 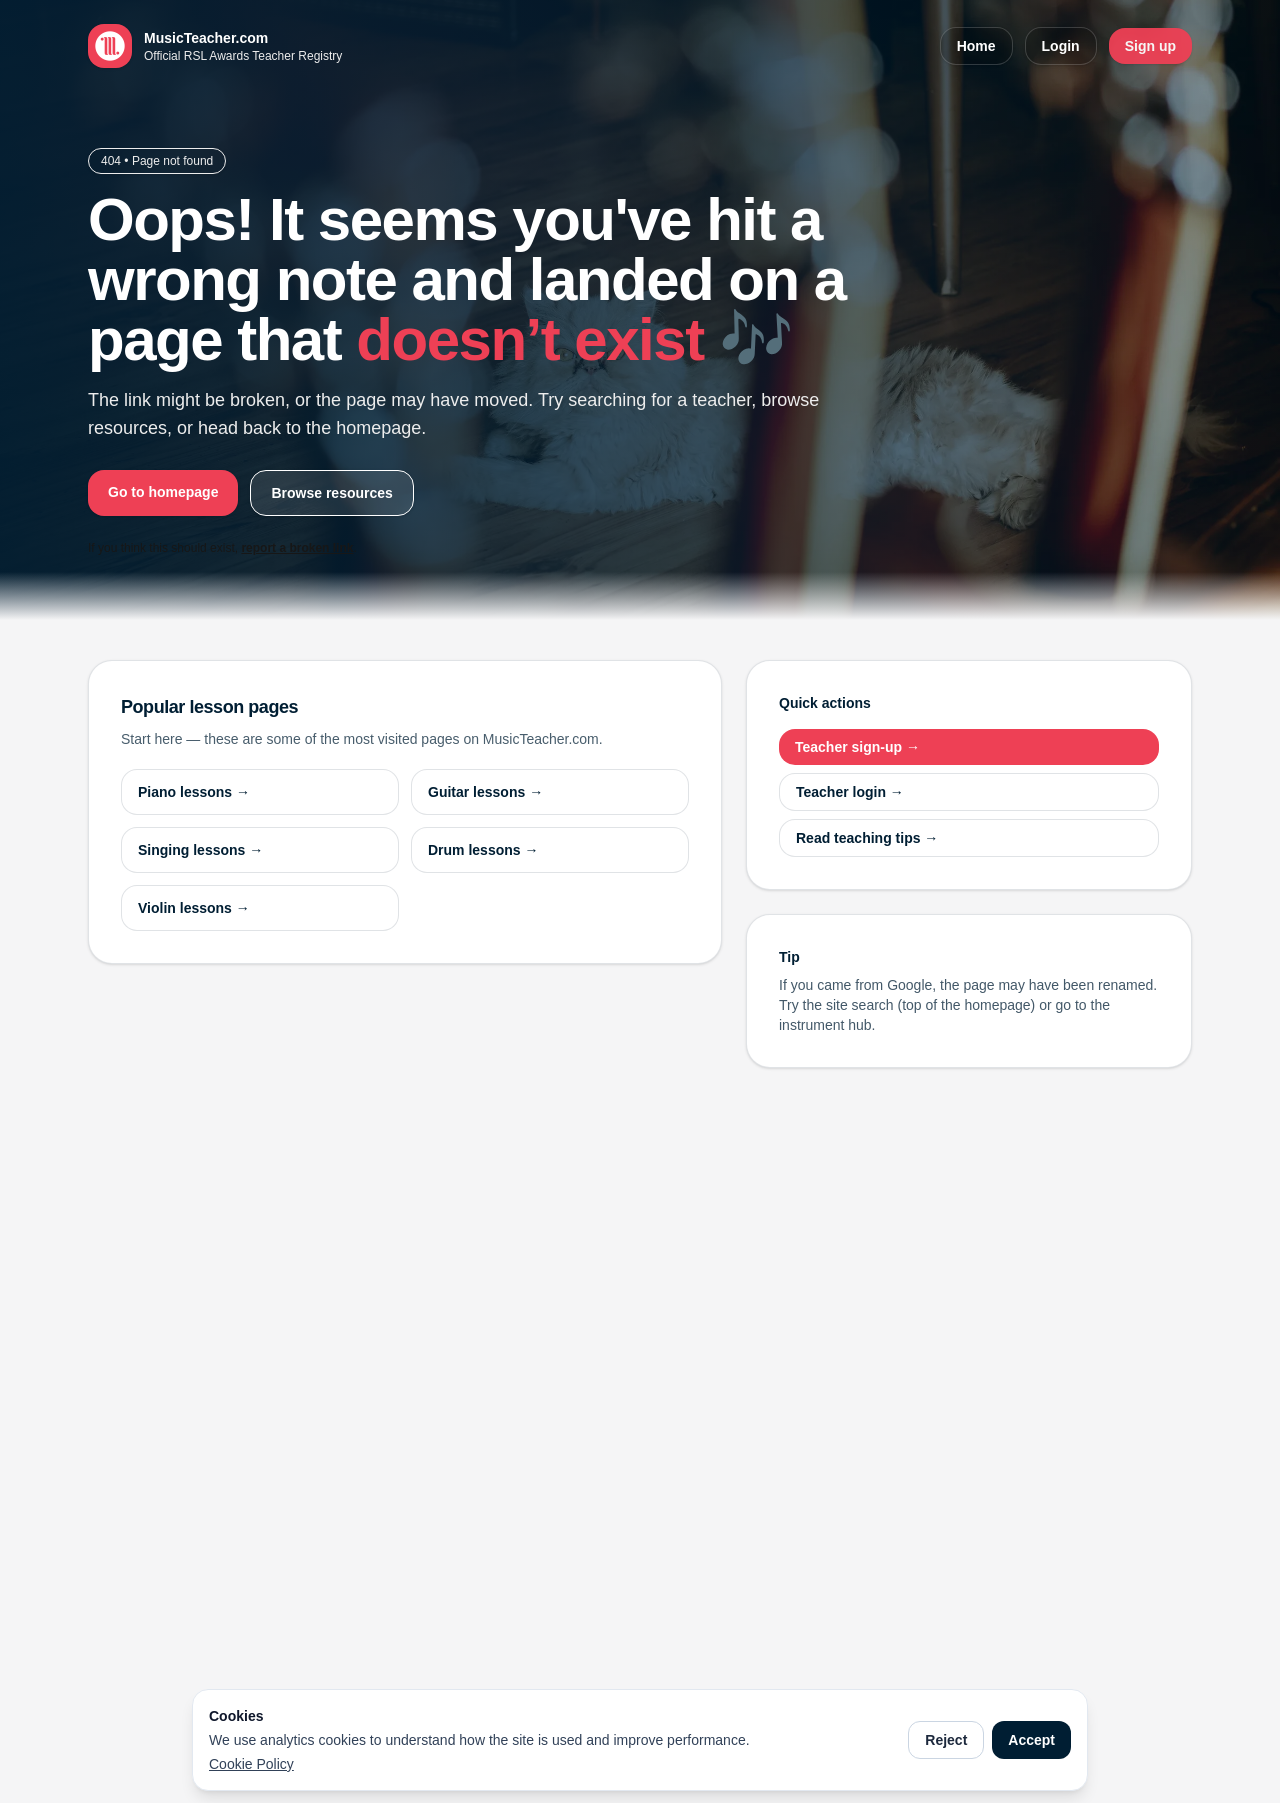 What do you see at coordinates (1061, 46) in the screenshot?
I see `Login` at bounding box center [1061, 46].